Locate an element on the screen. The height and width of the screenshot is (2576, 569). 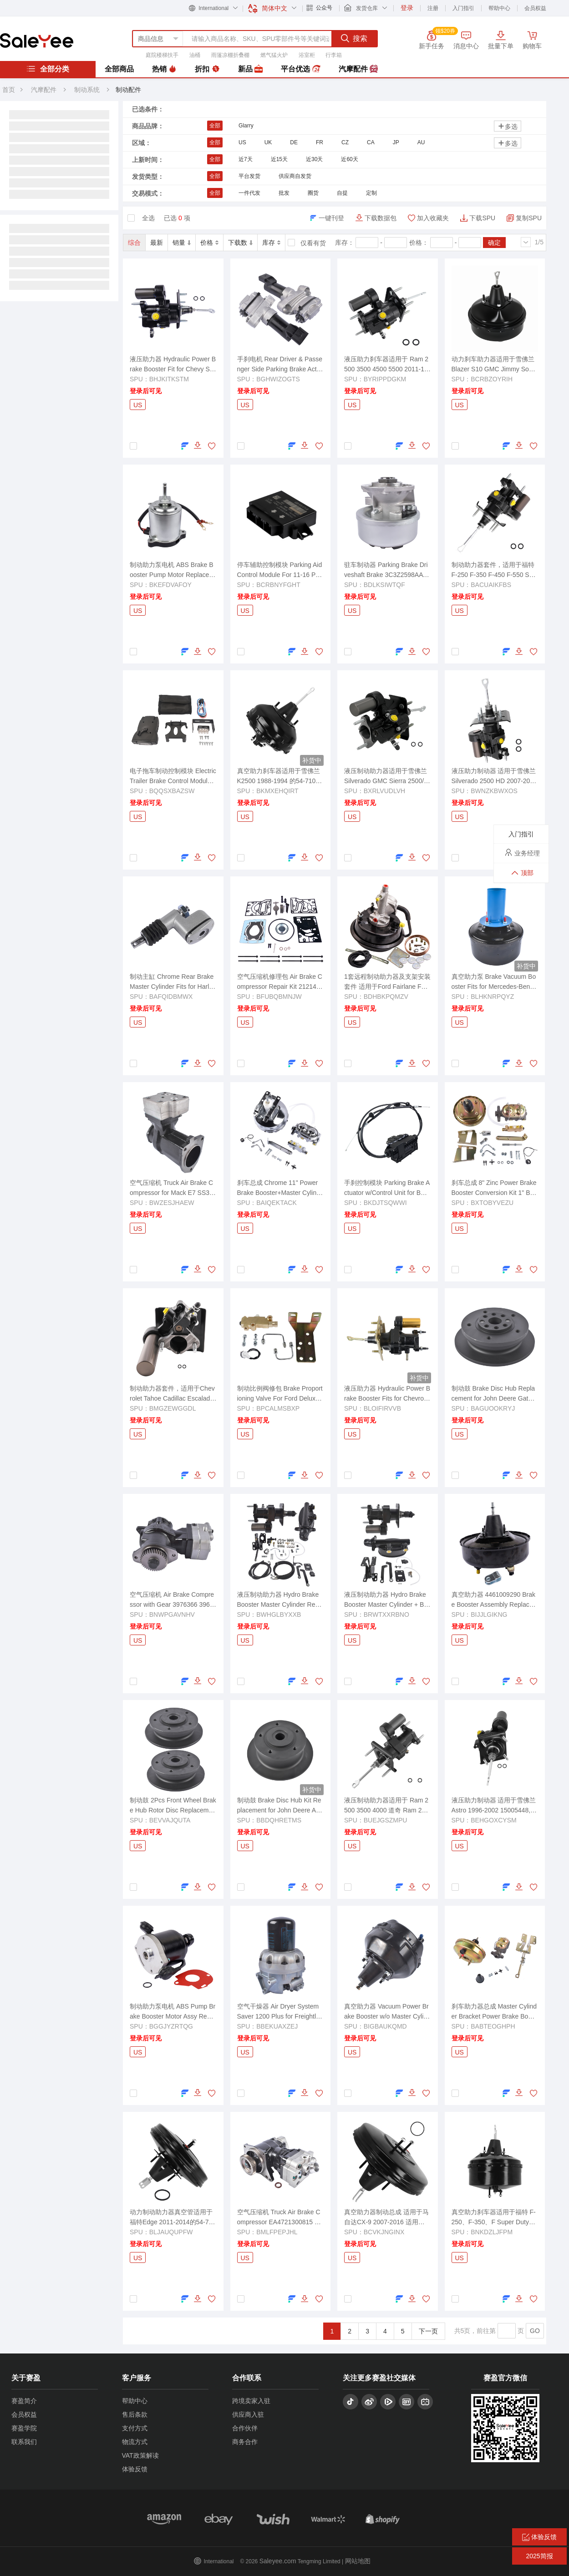
DE is located at coordinates (294, 142).